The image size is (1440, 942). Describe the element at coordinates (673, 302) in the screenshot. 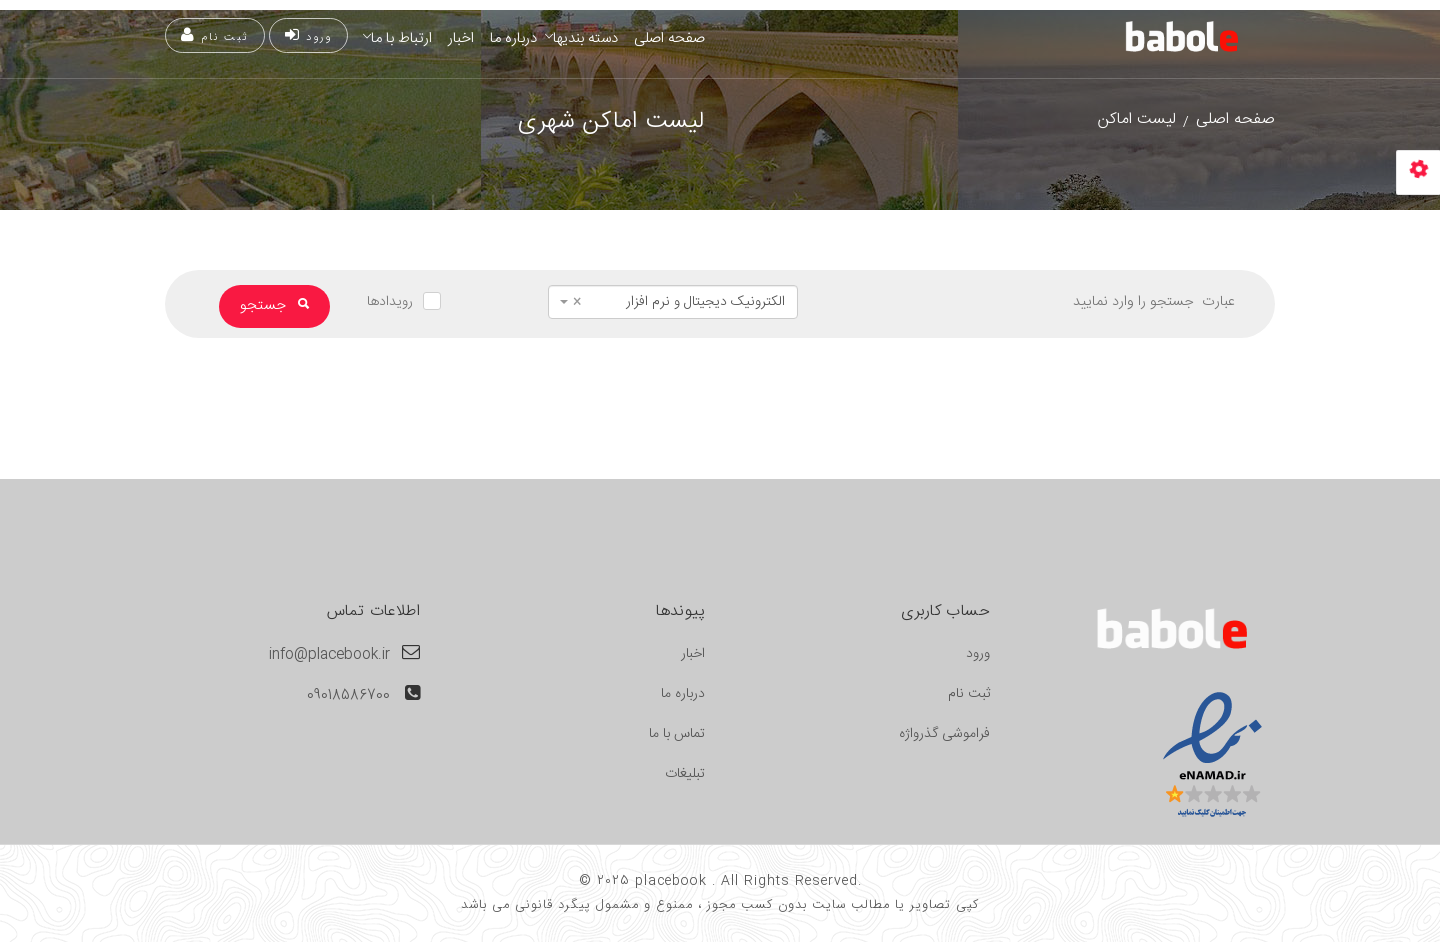

I see `[combobox]` at that location.